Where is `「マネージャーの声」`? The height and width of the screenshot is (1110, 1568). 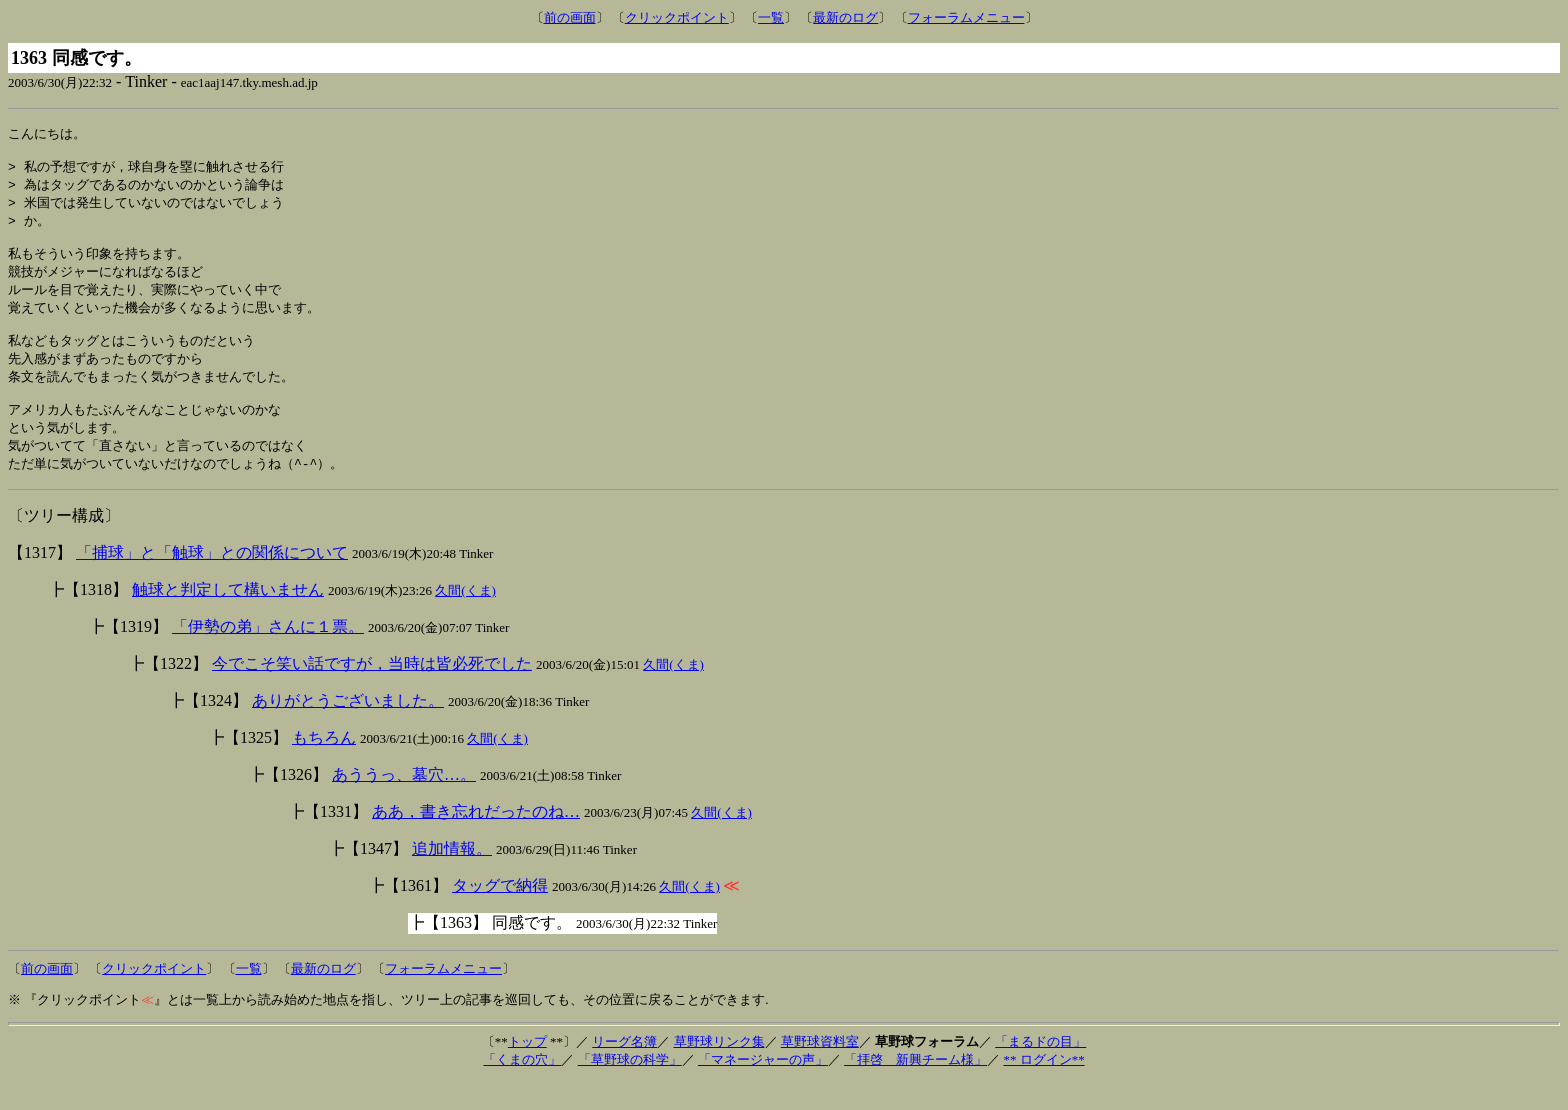
「マネージャーの声」 is located at coordinates (763, 1087).